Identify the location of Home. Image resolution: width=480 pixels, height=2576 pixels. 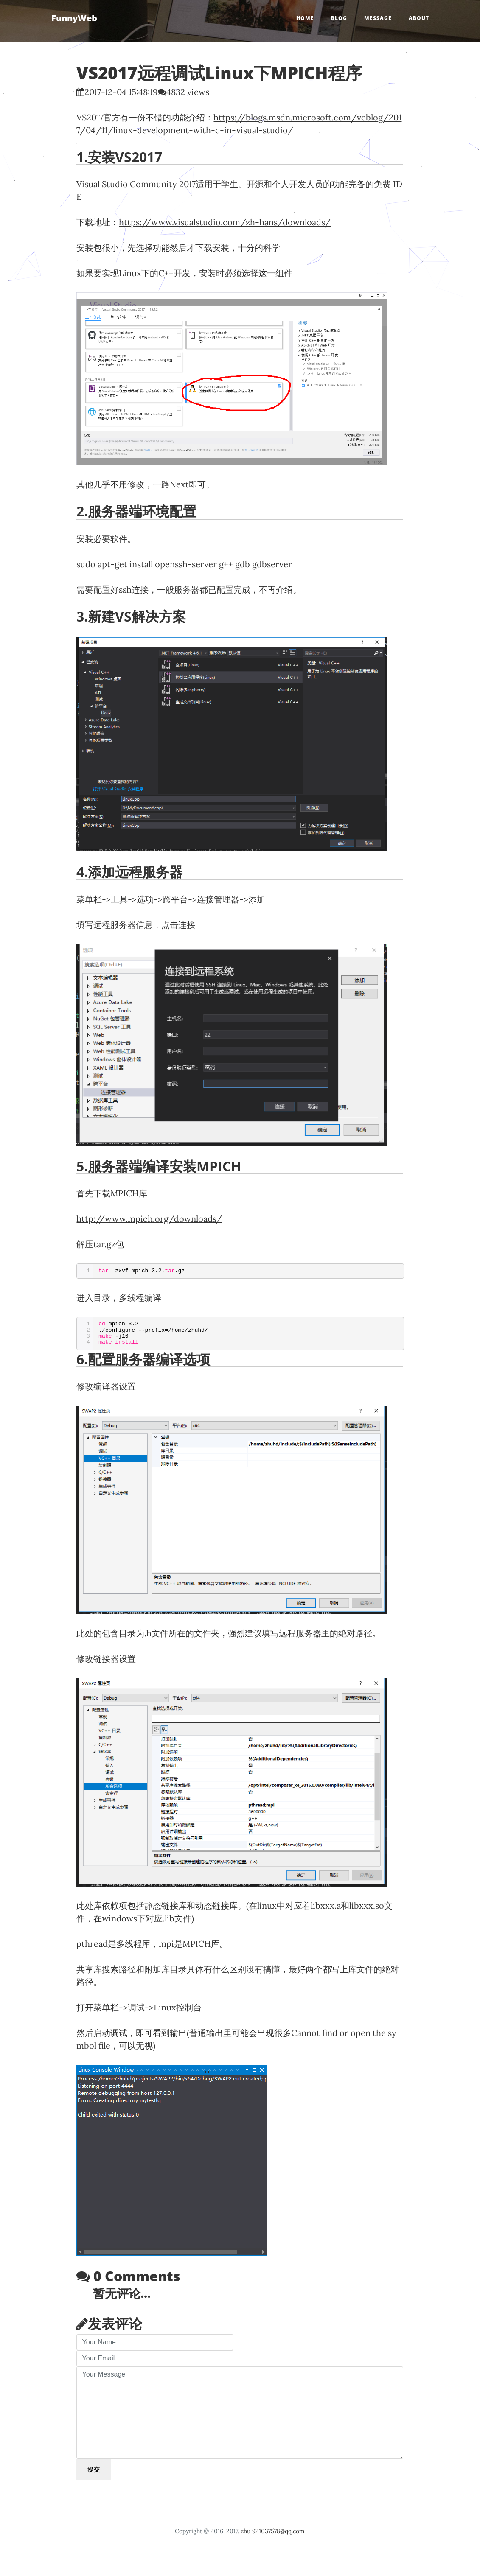
(305, 18).